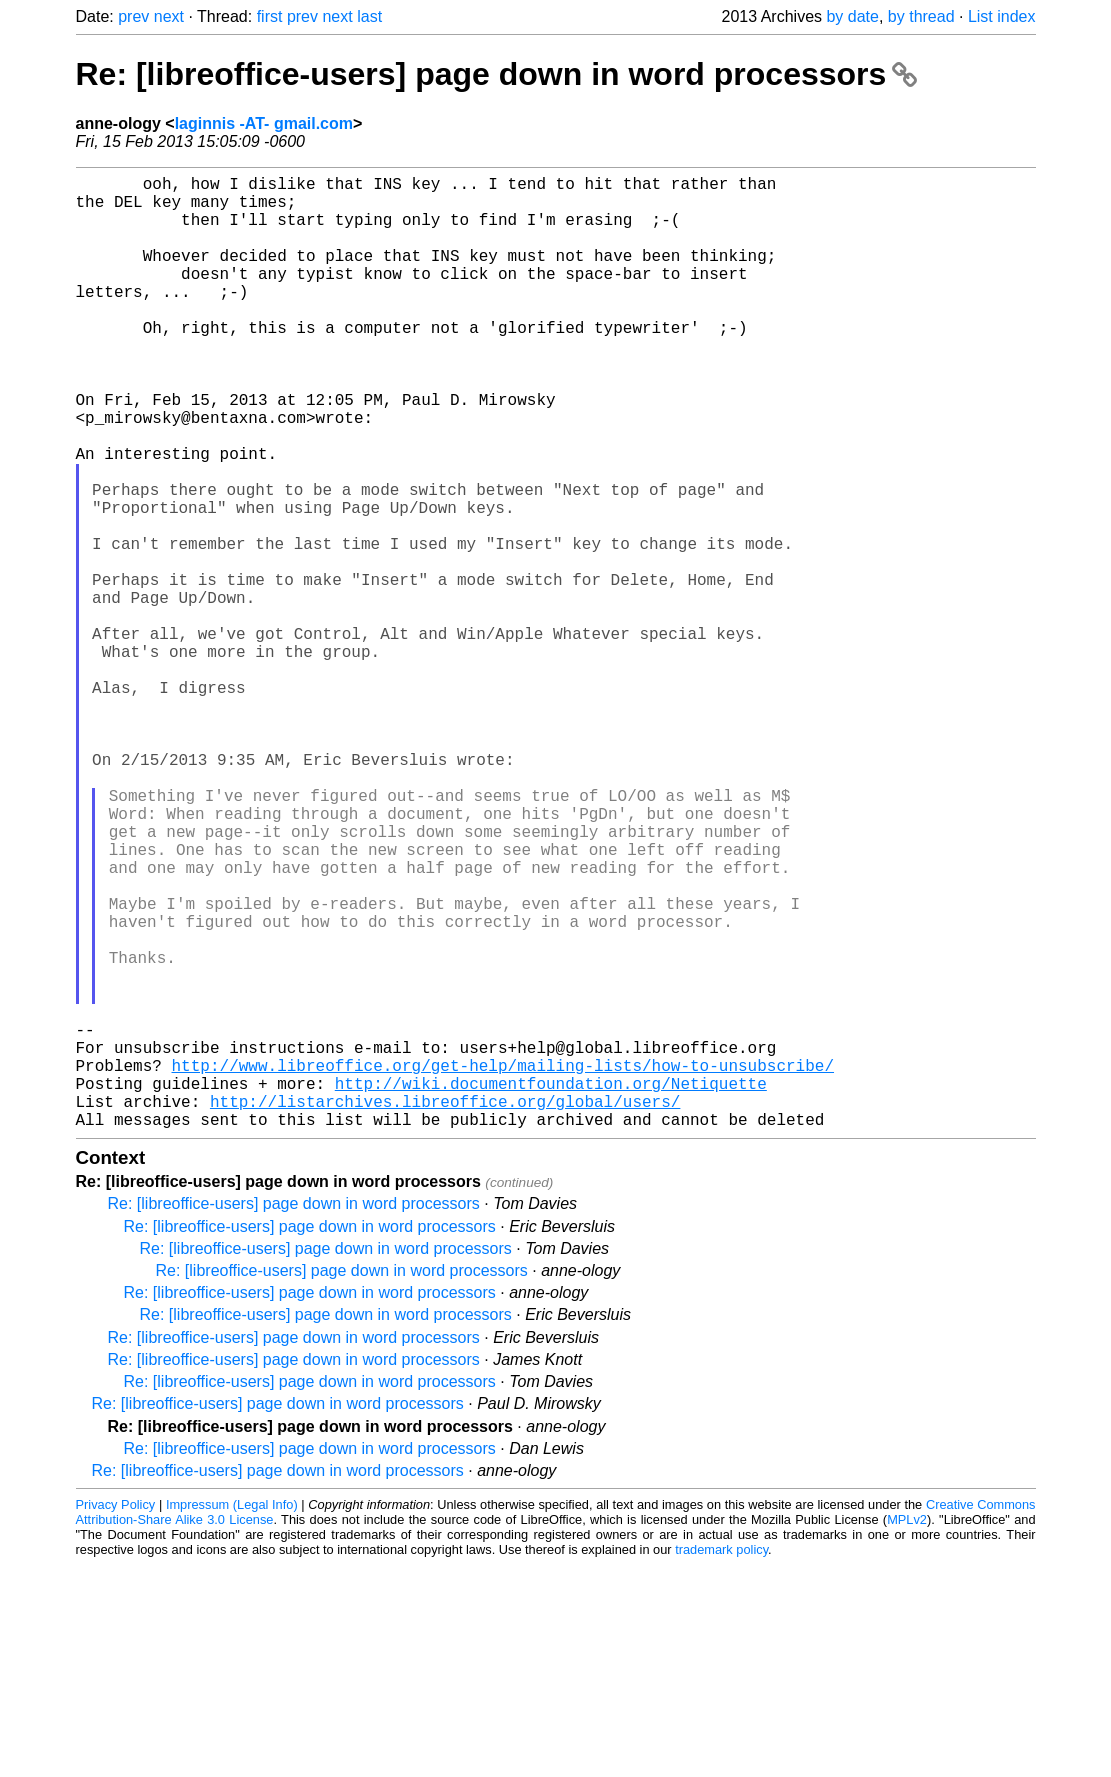  Describe the element at coordinates (503, 1265) in the screenshot. I see `http://www.libreoffice.org/get-help/mailing-lists/how-to-unsubscribe/` at that location.